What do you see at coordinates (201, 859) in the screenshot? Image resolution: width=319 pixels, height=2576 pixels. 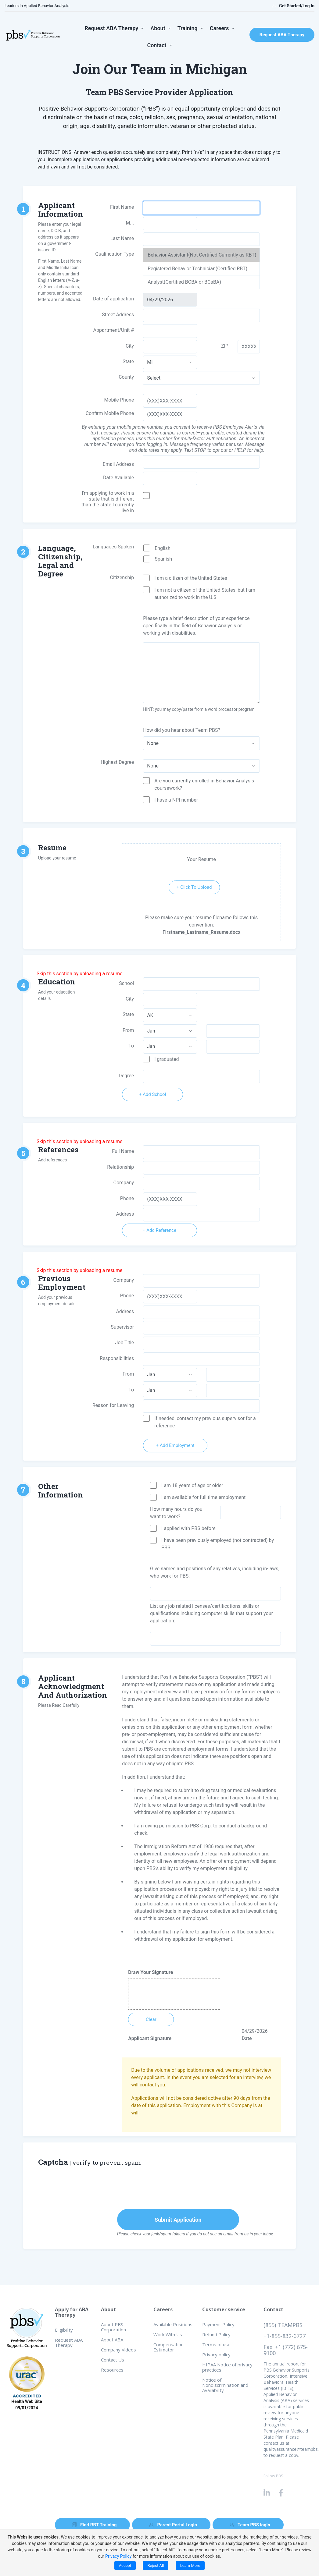 I see `Your Resume` at bounding box center [201, 859].